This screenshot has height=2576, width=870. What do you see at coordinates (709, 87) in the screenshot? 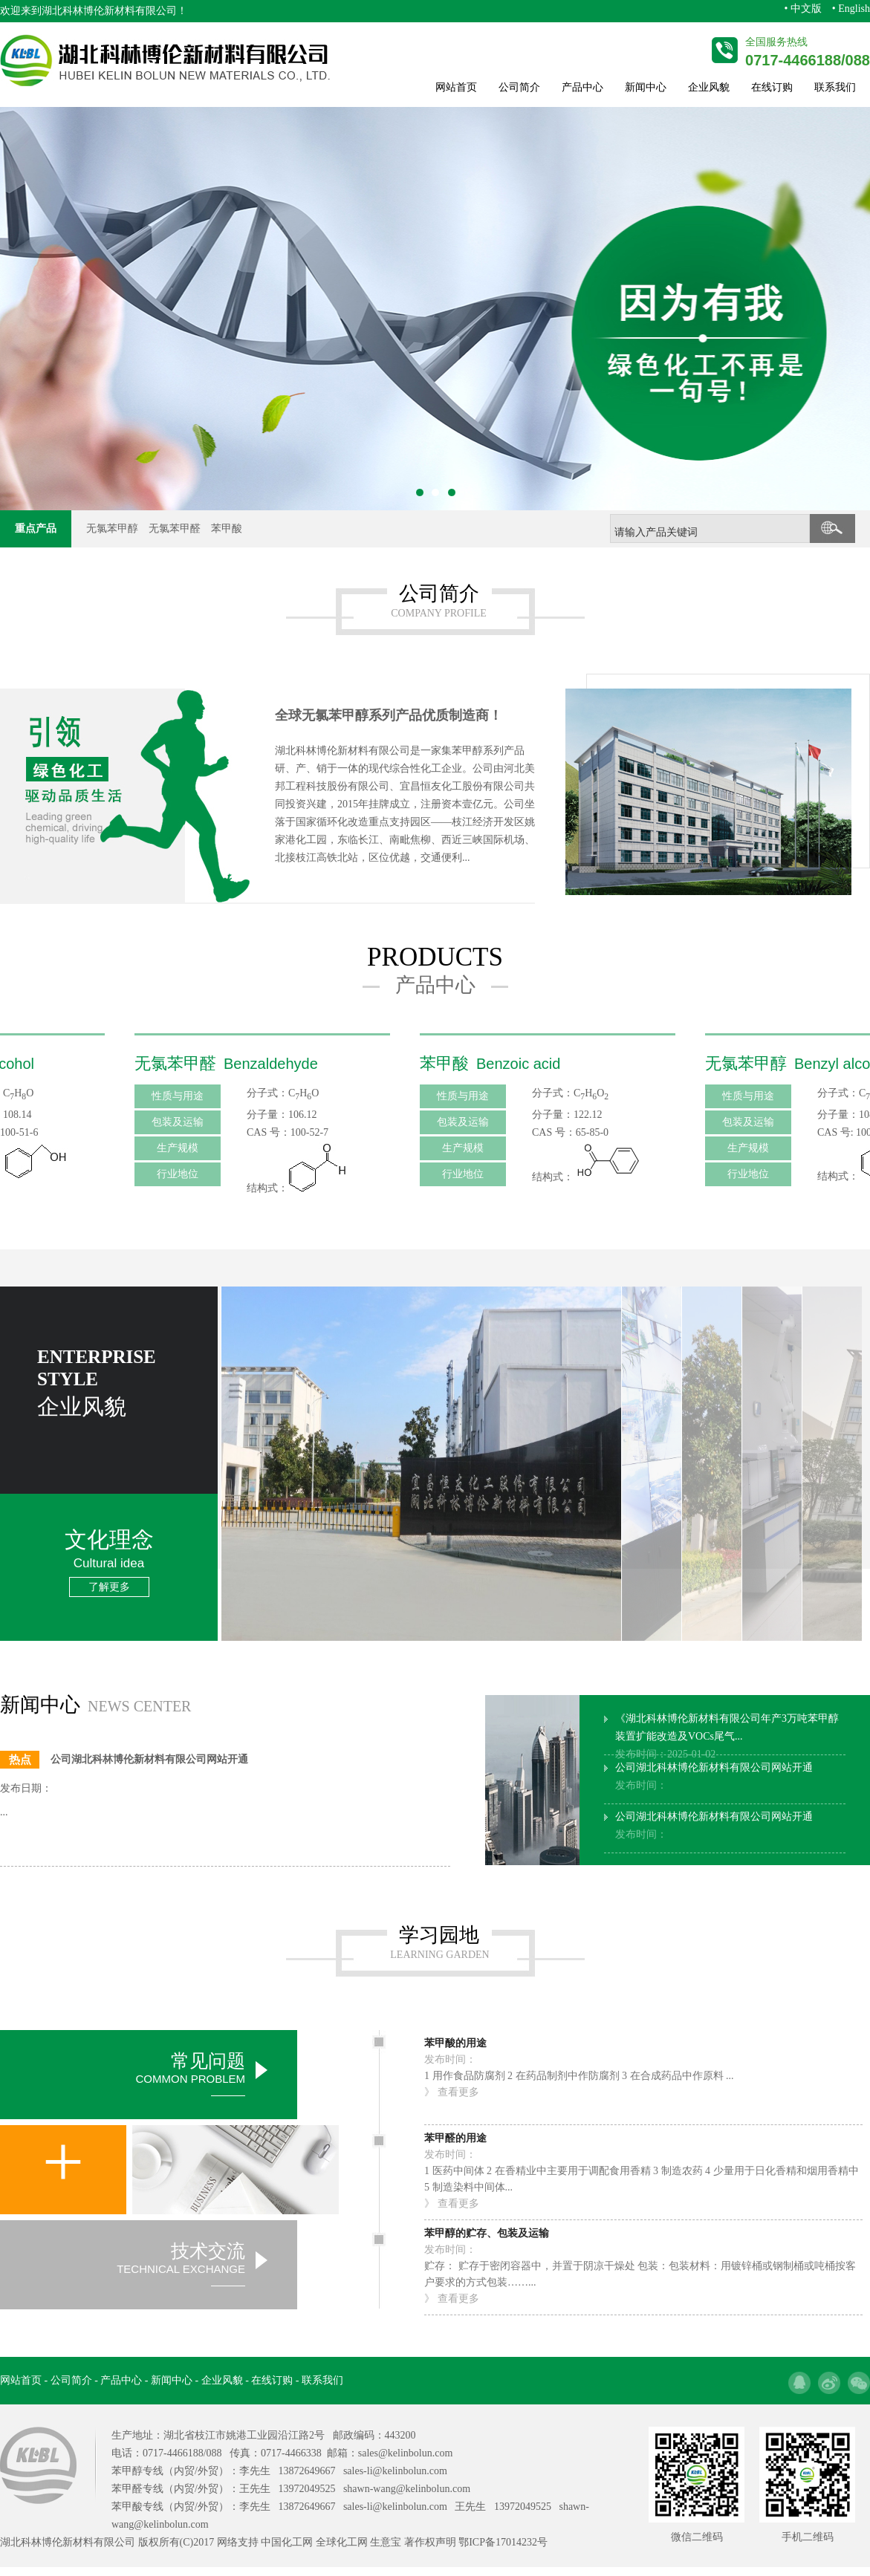
I see `企业风貌` at bounding box center [709, 87].